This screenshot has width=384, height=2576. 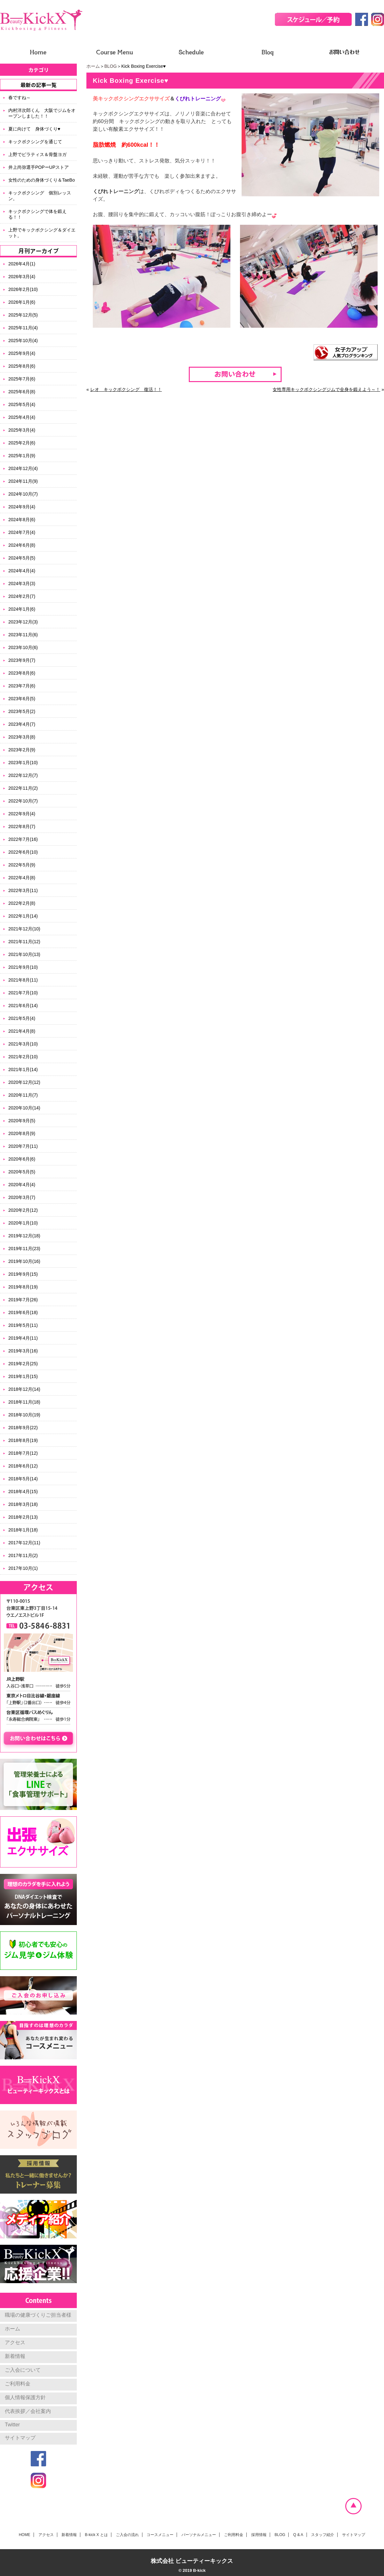 What do you see at coordinates (24, 2535) in the screenshot?
I see `HOME` at bounding box center [24, 2535].